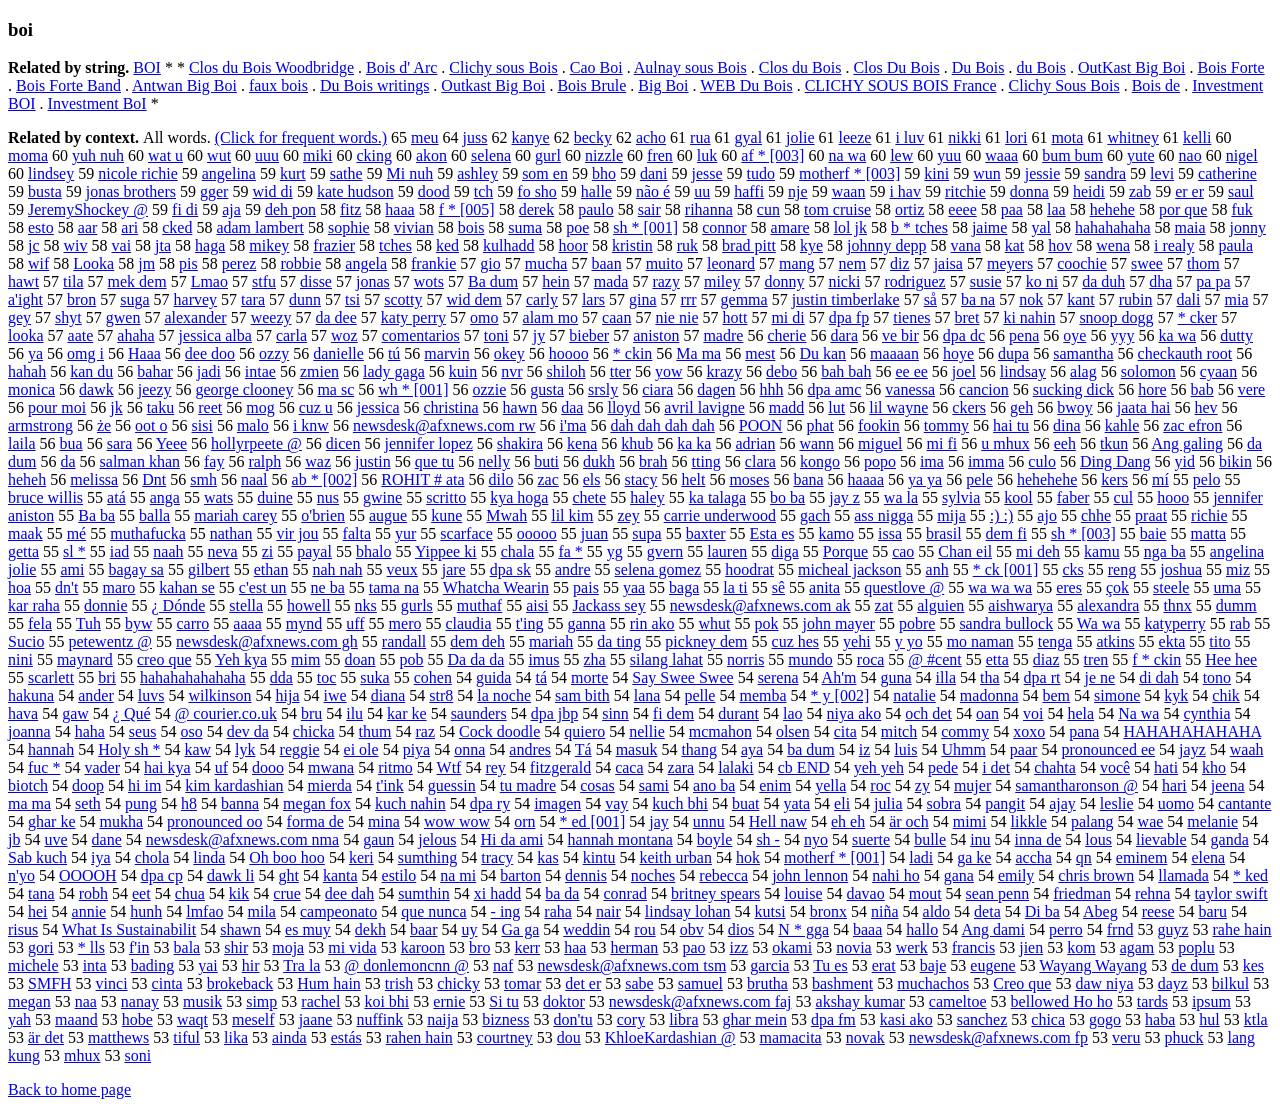 This screenshot has height=1115, width=1280. What do you see at coordinates (722, 281) in the screenshot?
I see `miley` at bounding box center [722, 281].